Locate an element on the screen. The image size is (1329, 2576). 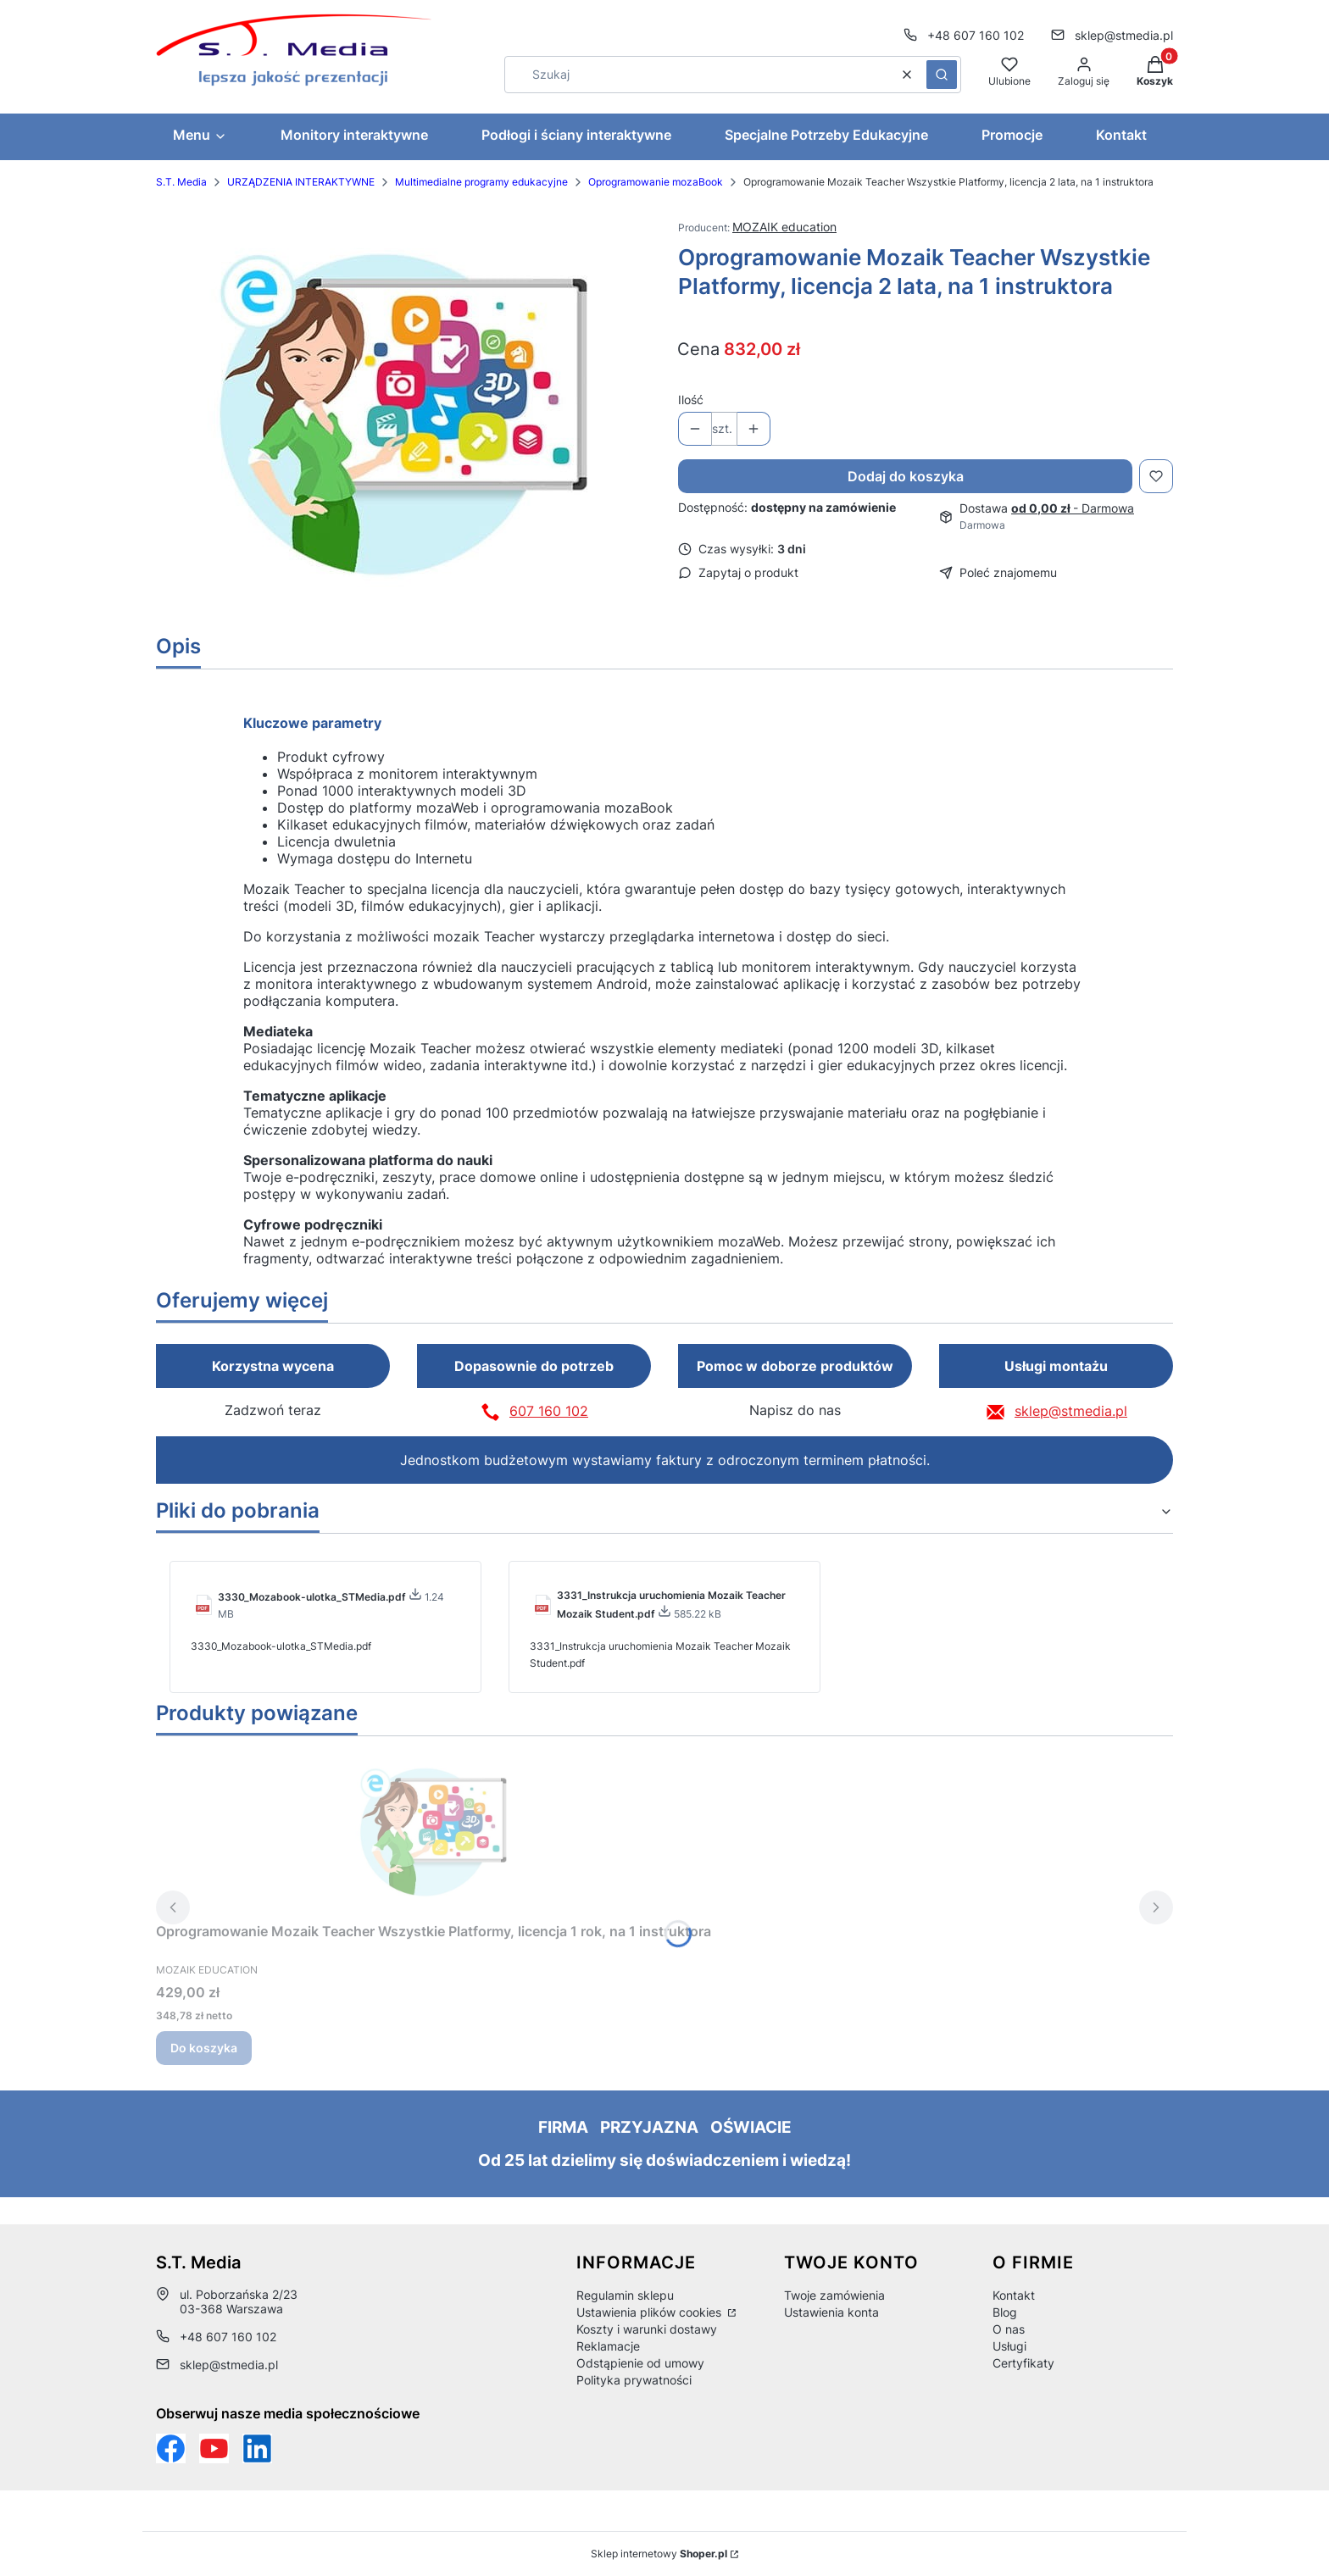
O nas is located at coordinates (1009, 2329).